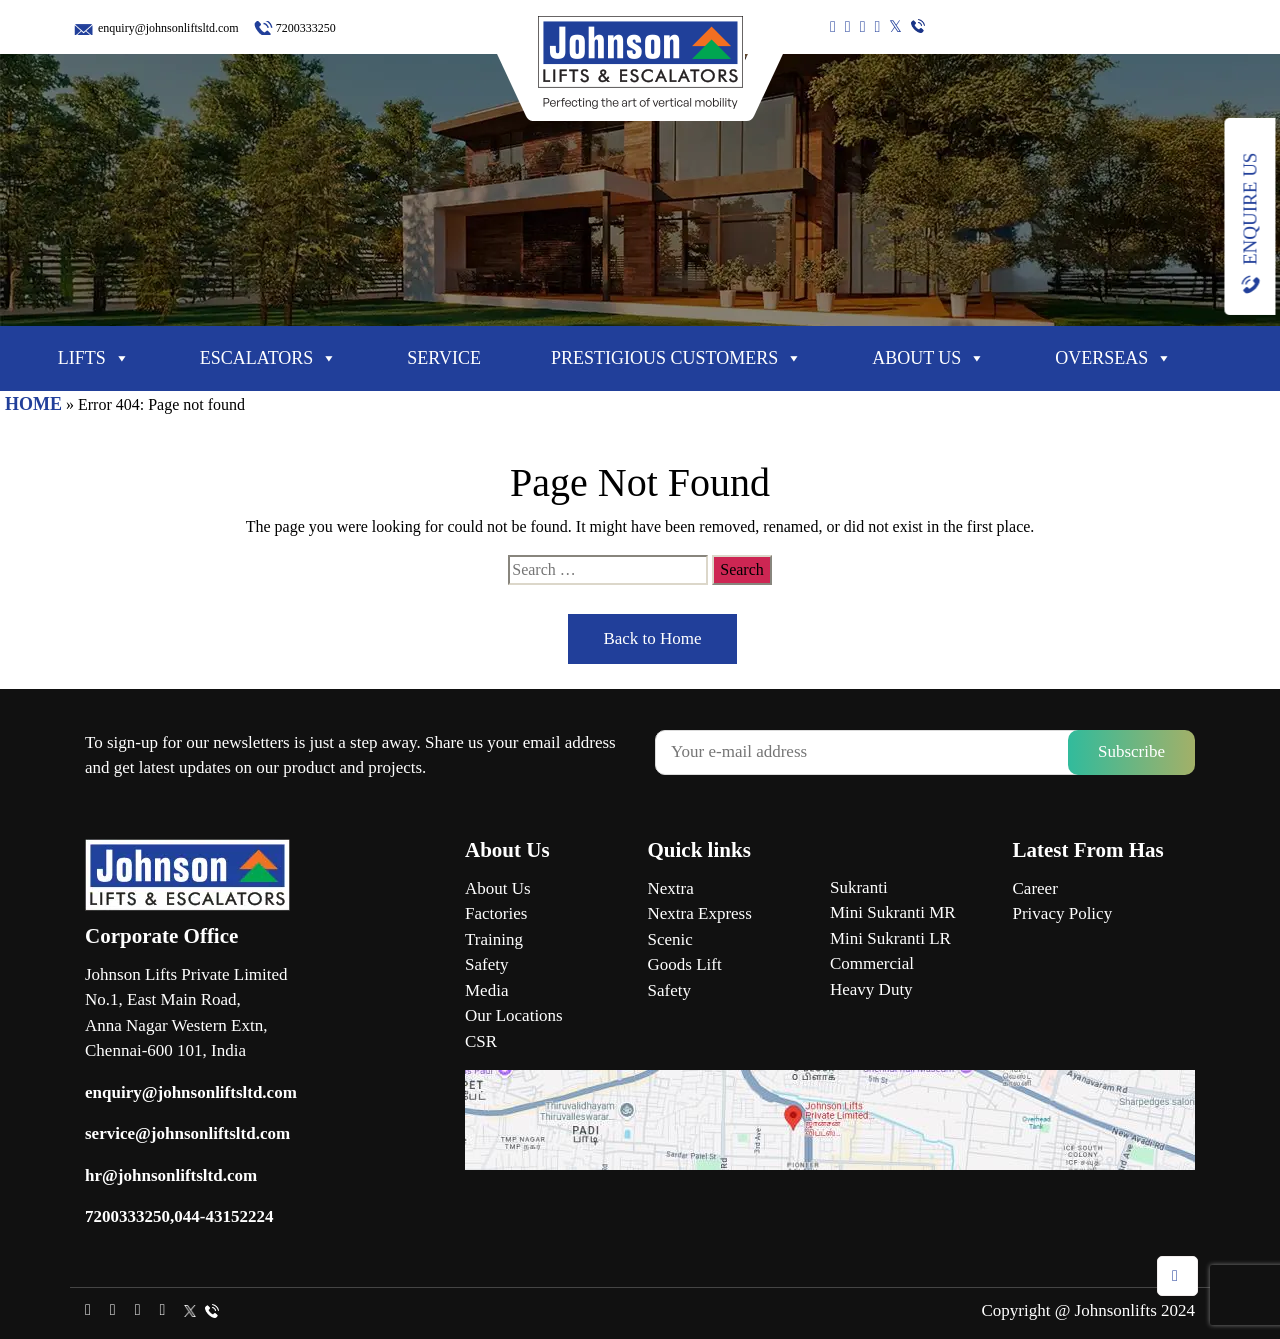  Describe the element at coordinates (486, 990) in the screenshot. I see `Media` at that location.